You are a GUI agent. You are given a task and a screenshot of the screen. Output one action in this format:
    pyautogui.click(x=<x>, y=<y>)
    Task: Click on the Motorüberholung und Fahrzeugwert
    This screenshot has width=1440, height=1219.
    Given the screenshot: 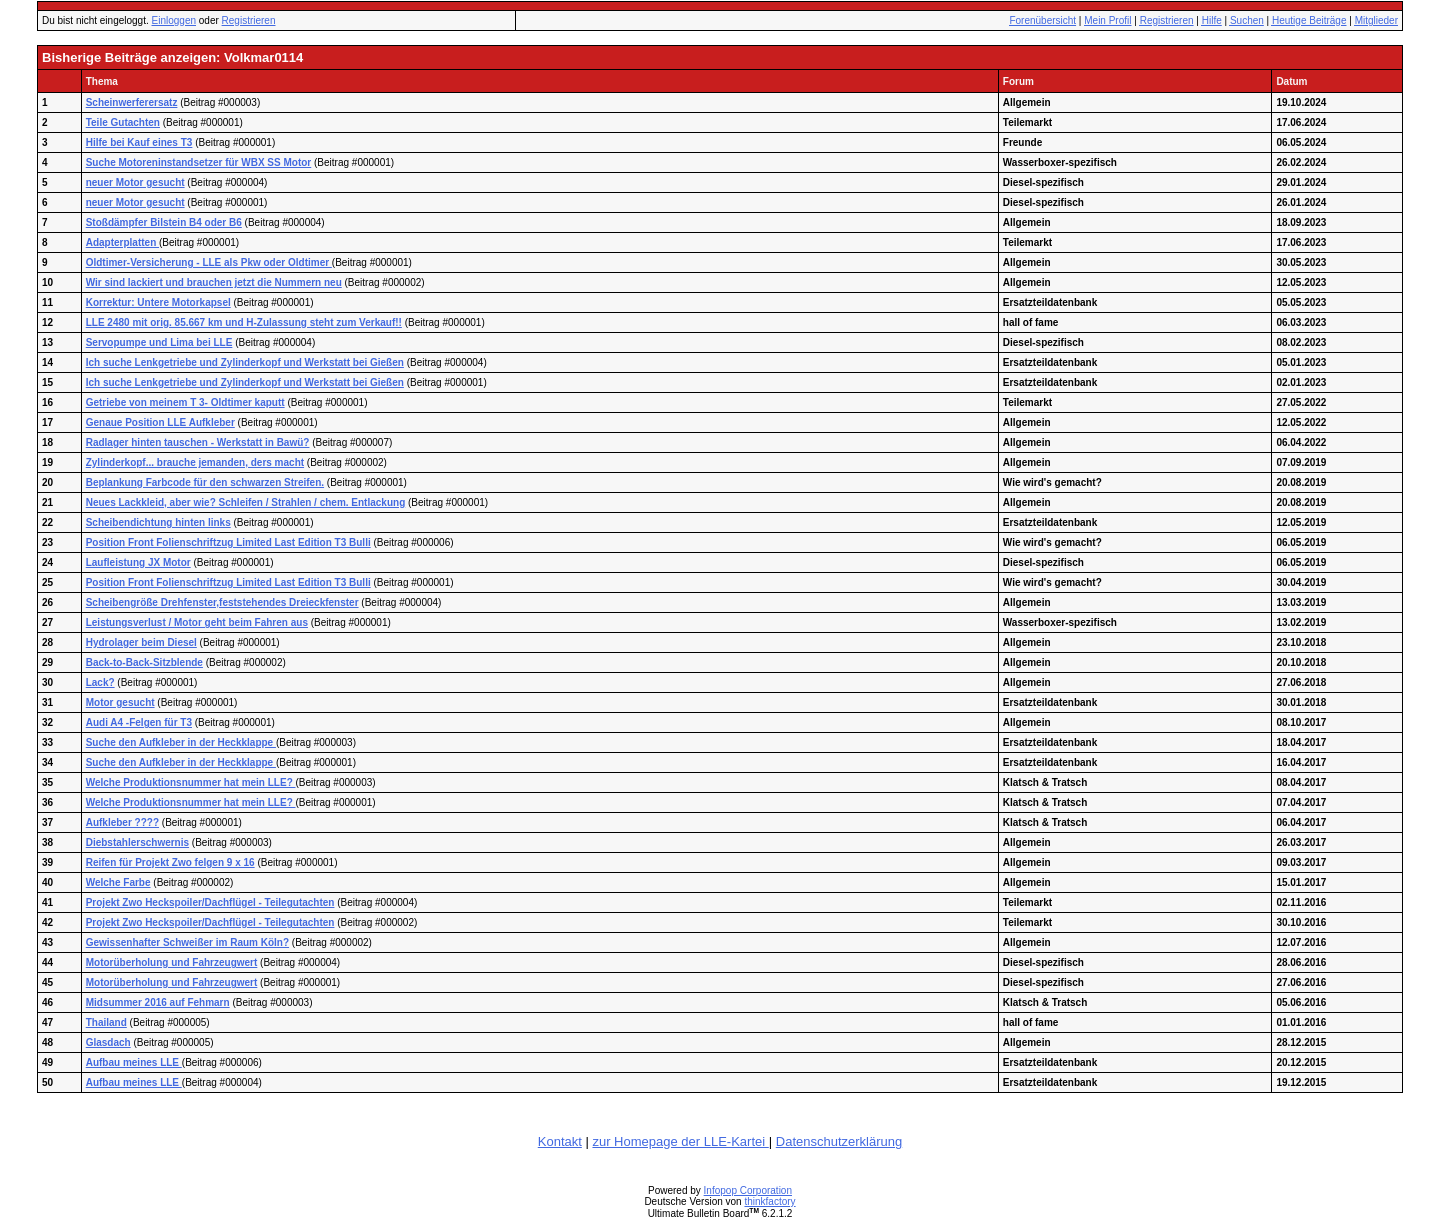 What is the action you would take?
    pyautogui.click(x=172, y=962)
    